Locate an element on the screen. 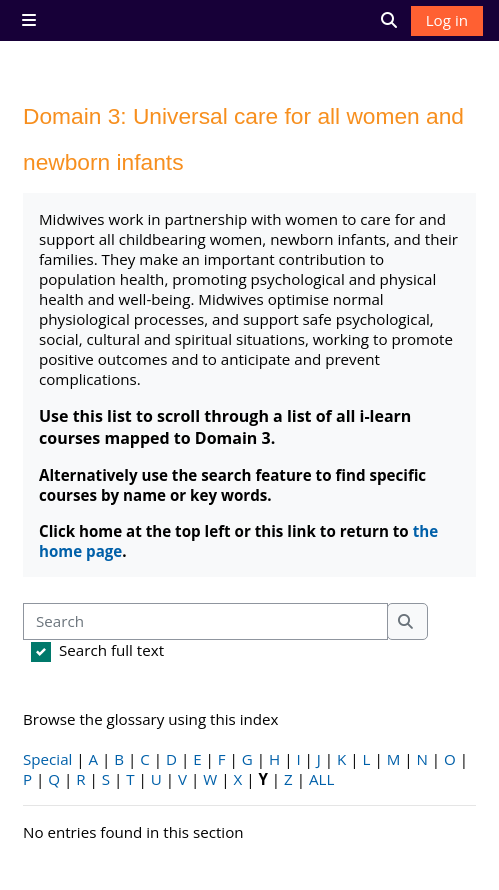 The width and height of the screenshot is (499, 890). Log in is located at coordinates (447, 20).